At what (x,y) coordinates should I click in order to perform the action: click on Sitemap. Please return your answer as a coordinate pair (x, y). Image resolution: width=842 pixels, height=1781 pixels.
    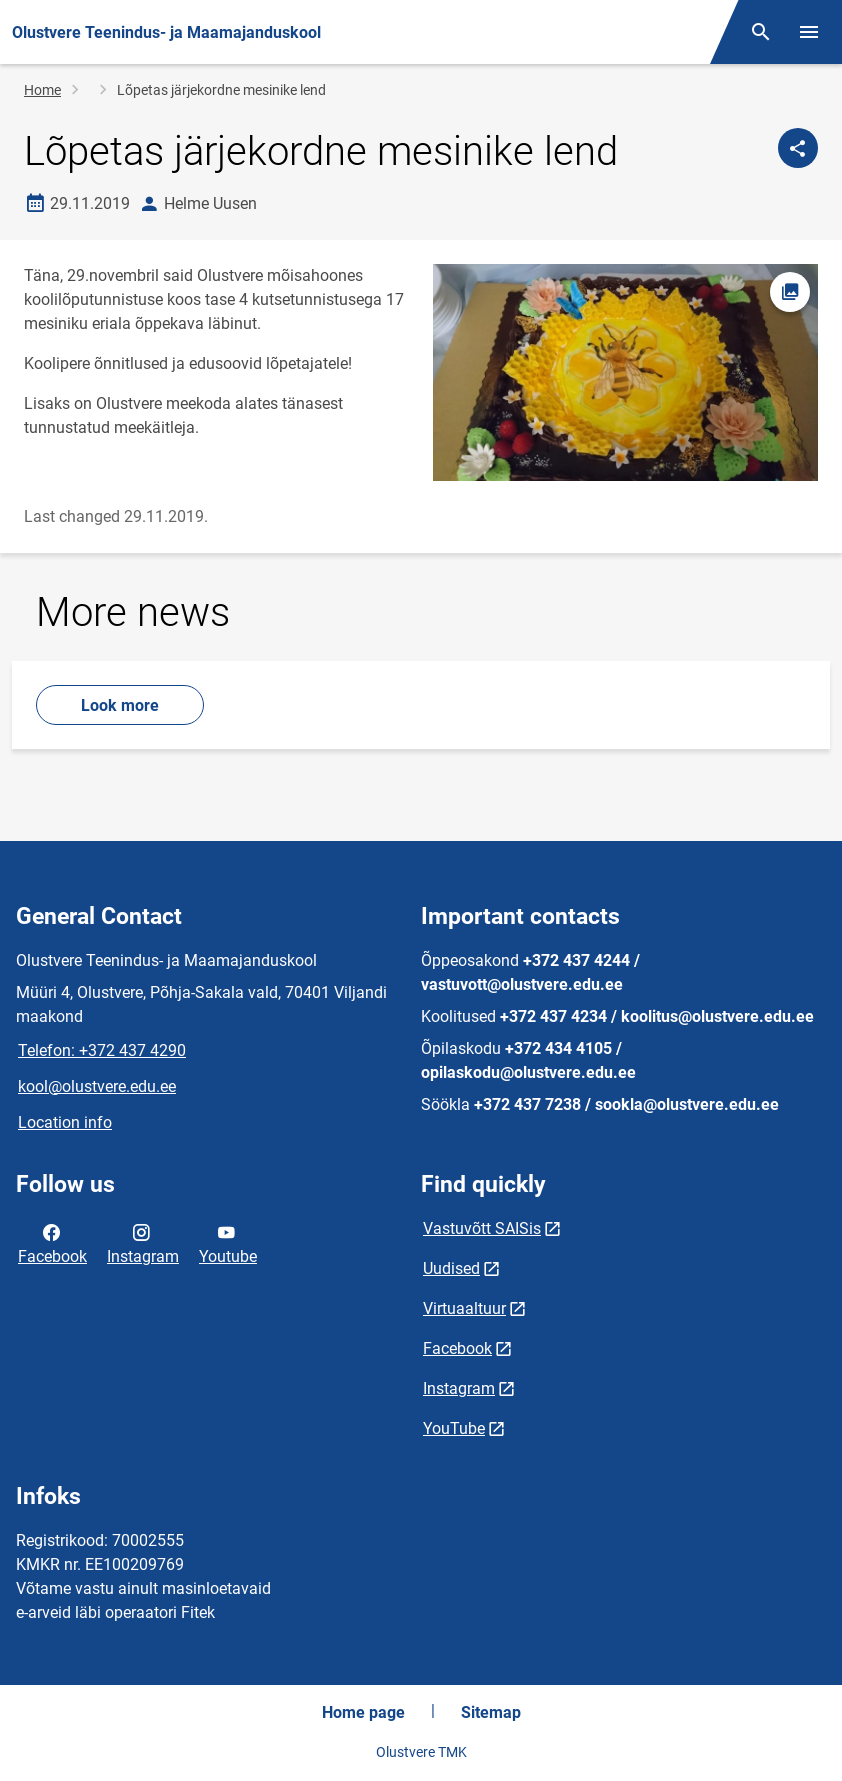
    Looking at the image, I should click on (491, 1712).